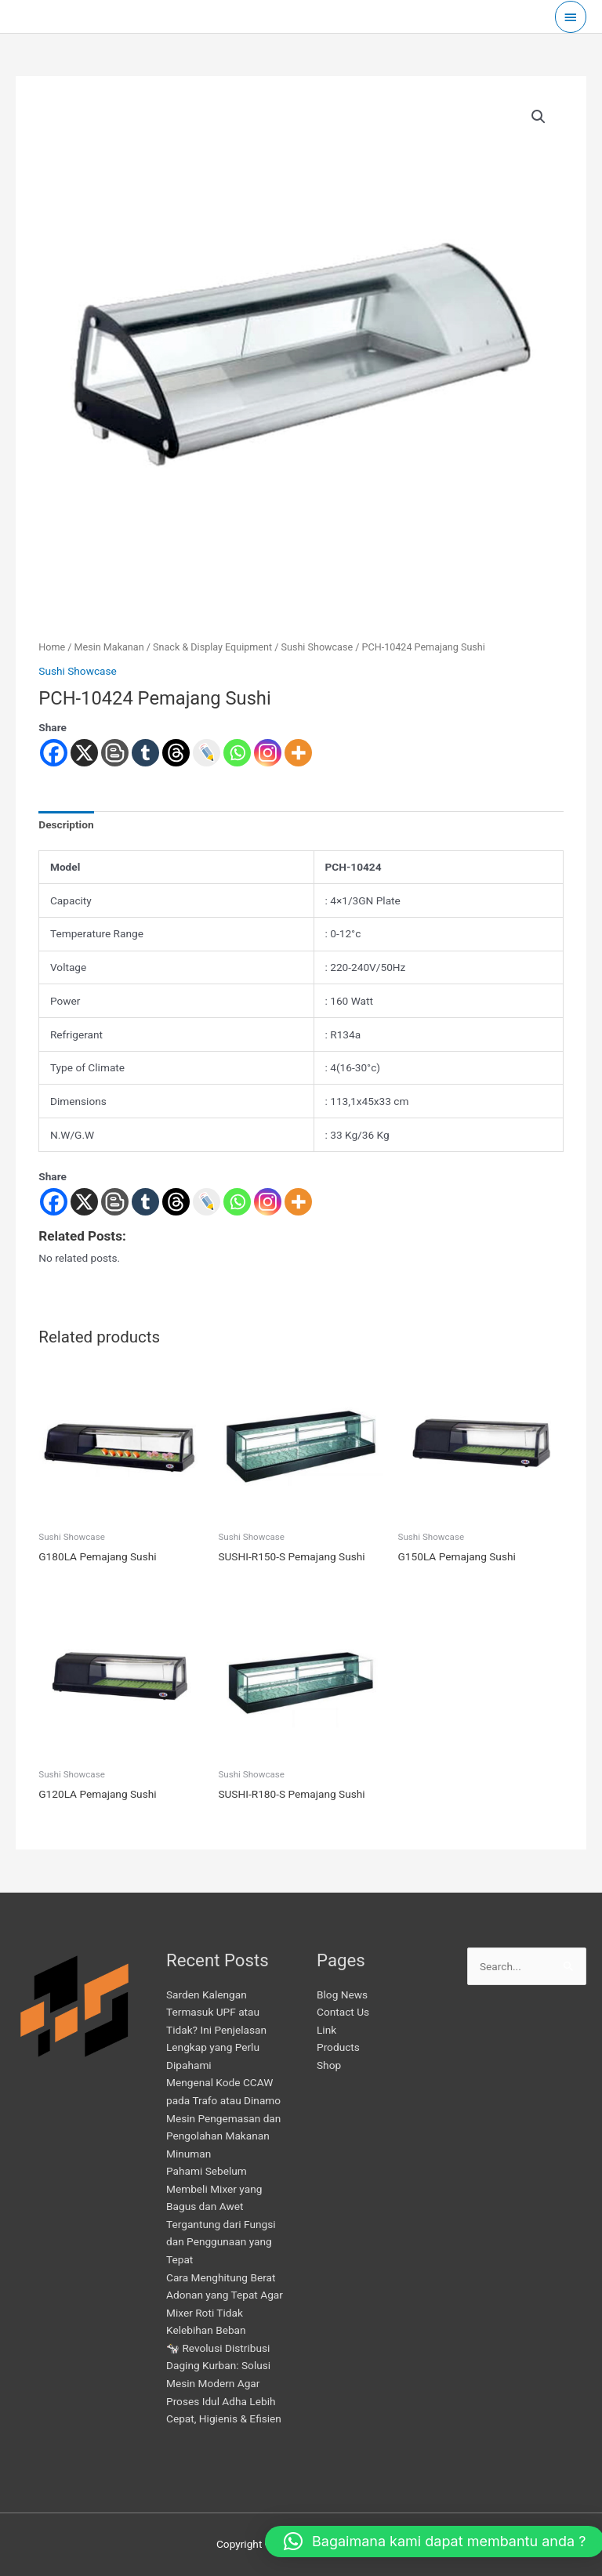 Image resolution: width=602 pixels, height=2576 pixels. What do you see at coordinates (115, 1202) in the screenshot?
I see `[Blogger Post]` at bounding box center [115, 1202].